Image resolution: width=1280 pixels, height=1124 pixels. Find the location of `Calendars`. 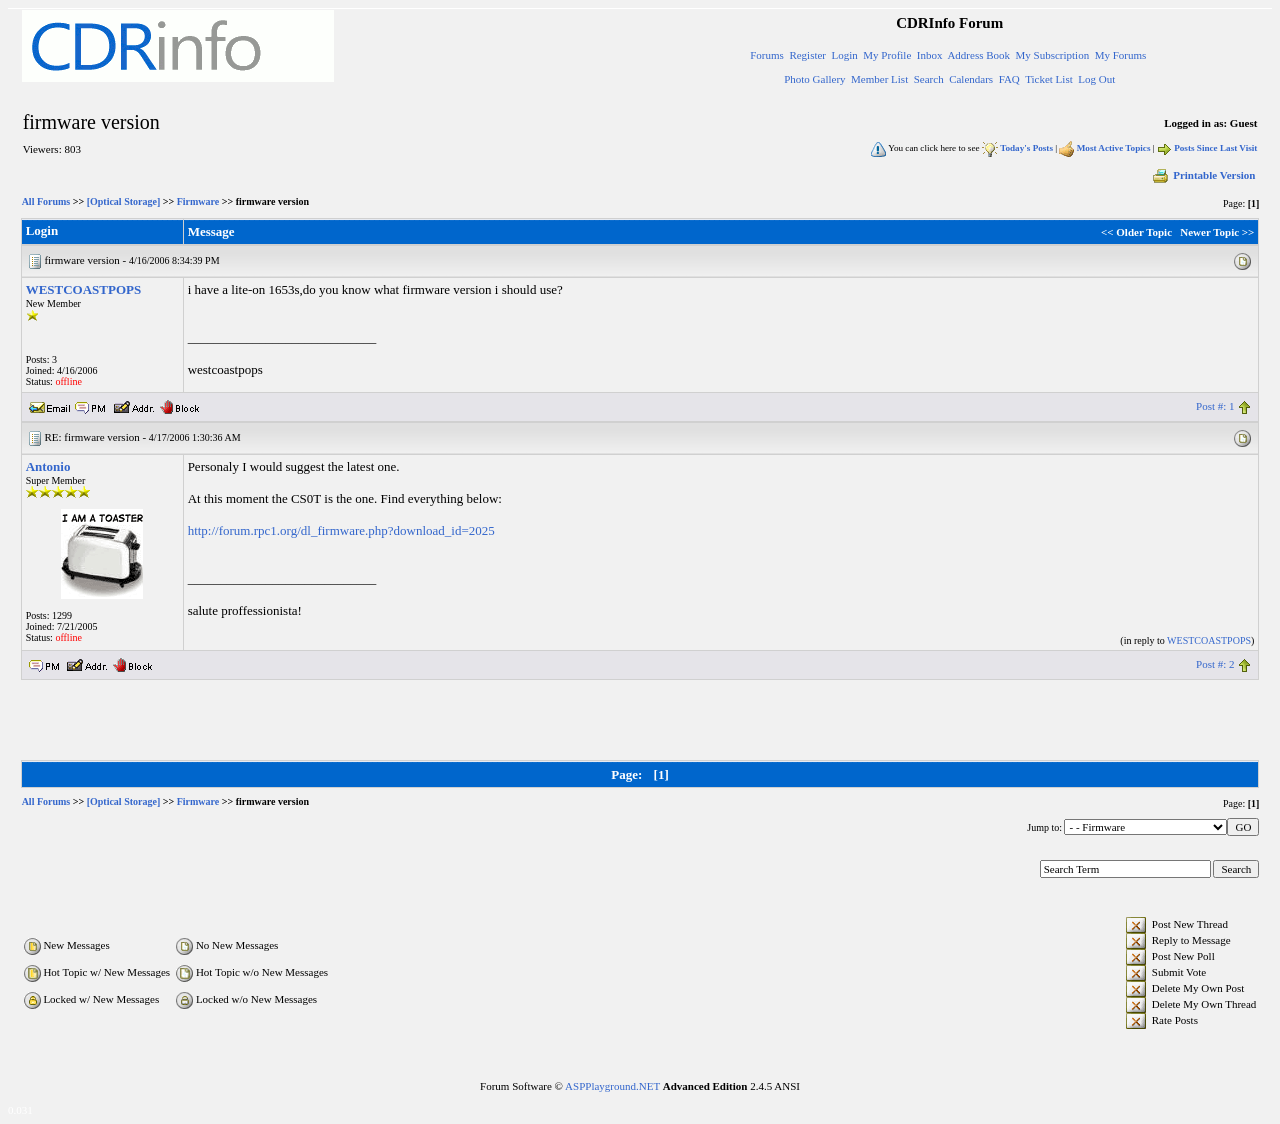

Calendars is located at coordinates (971, 79).